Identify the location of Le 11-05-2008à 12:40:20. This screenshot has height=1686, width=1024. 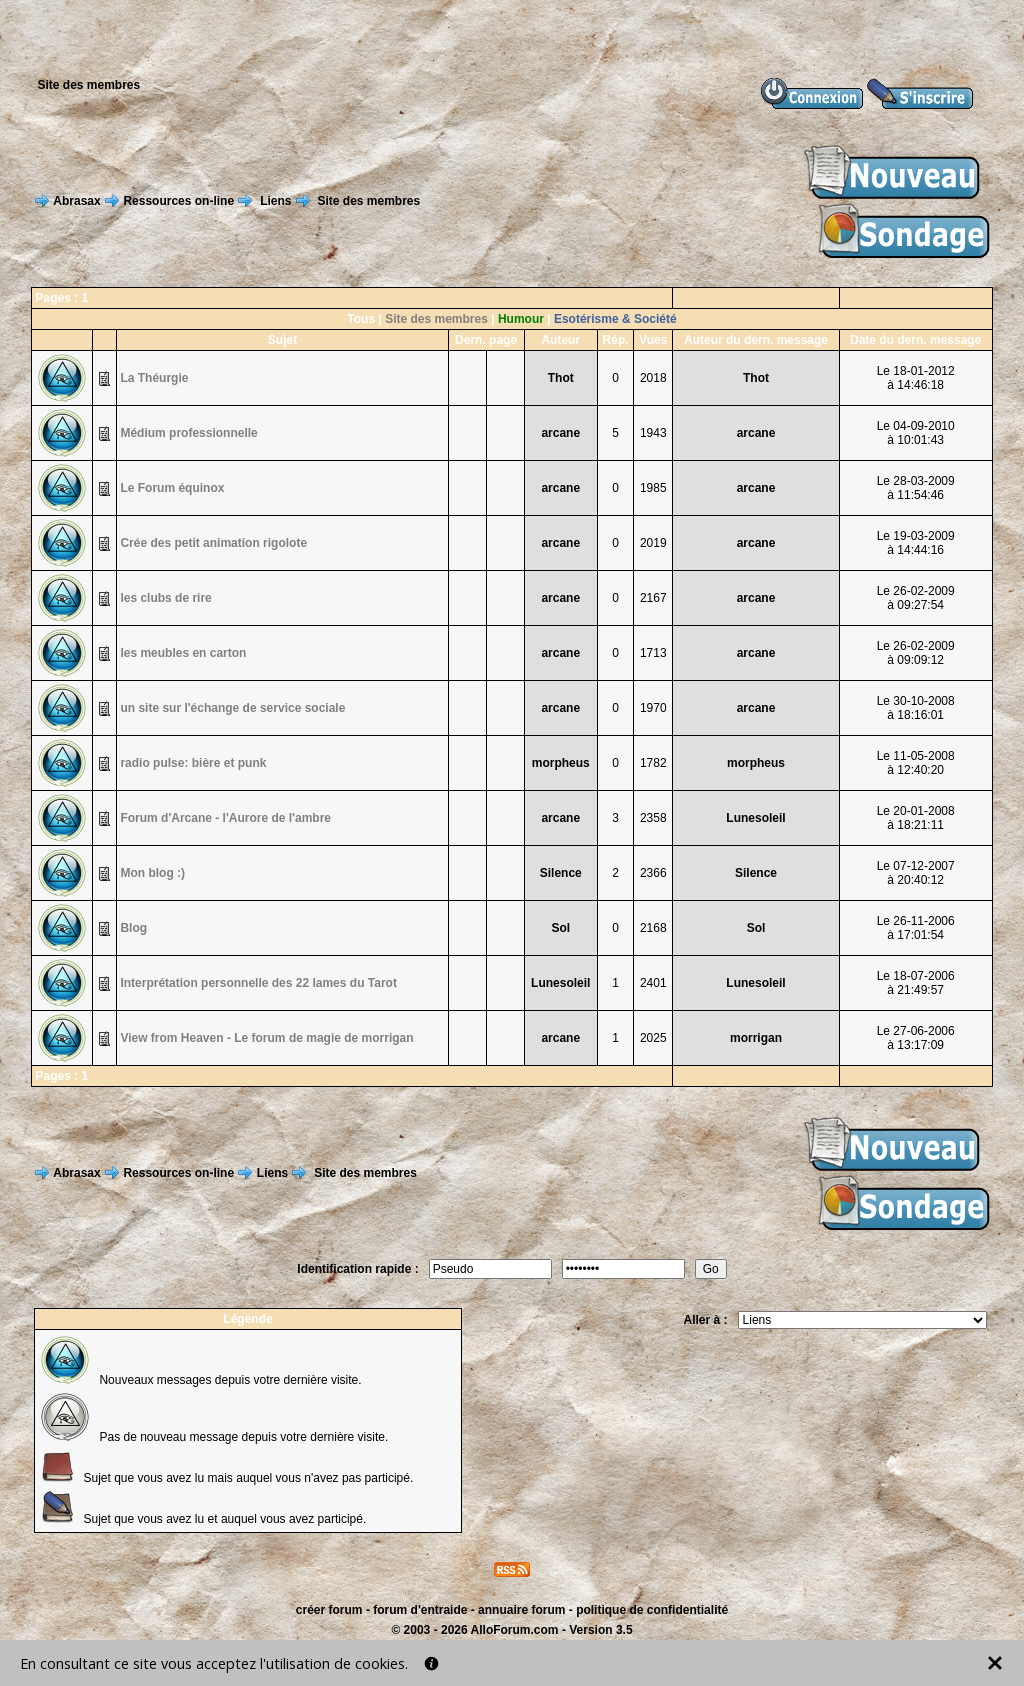
(916, 763).